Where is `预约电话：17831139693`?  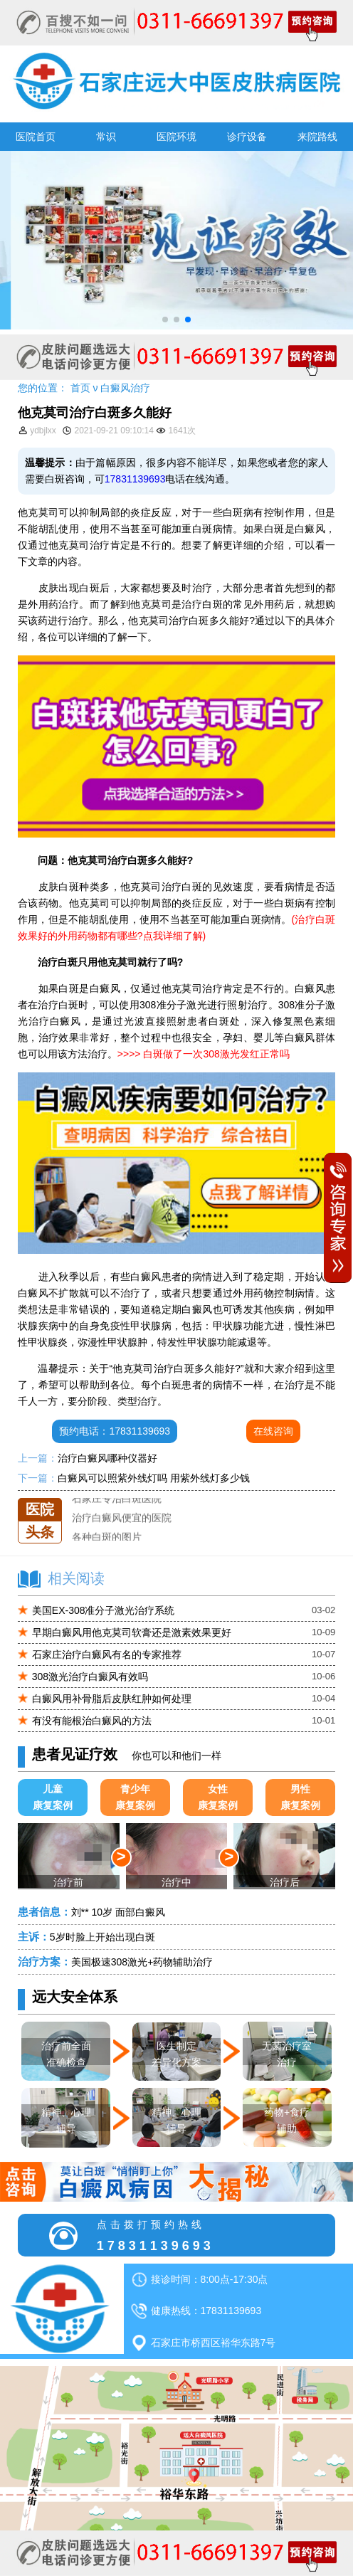
预约电话：17831139693 is located at coordinates (114, 1431).